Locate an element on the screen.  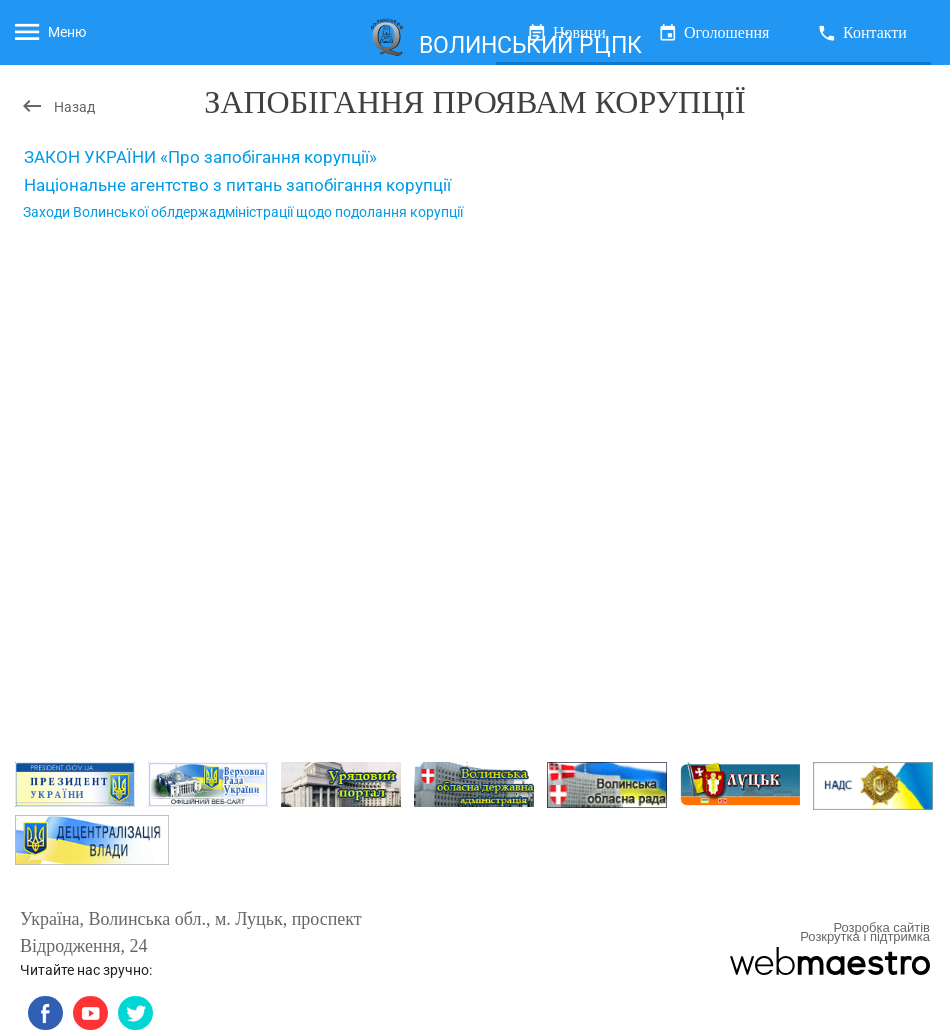
Національне агентство з питань запобігання корупції is located at coordinates (237, 185).